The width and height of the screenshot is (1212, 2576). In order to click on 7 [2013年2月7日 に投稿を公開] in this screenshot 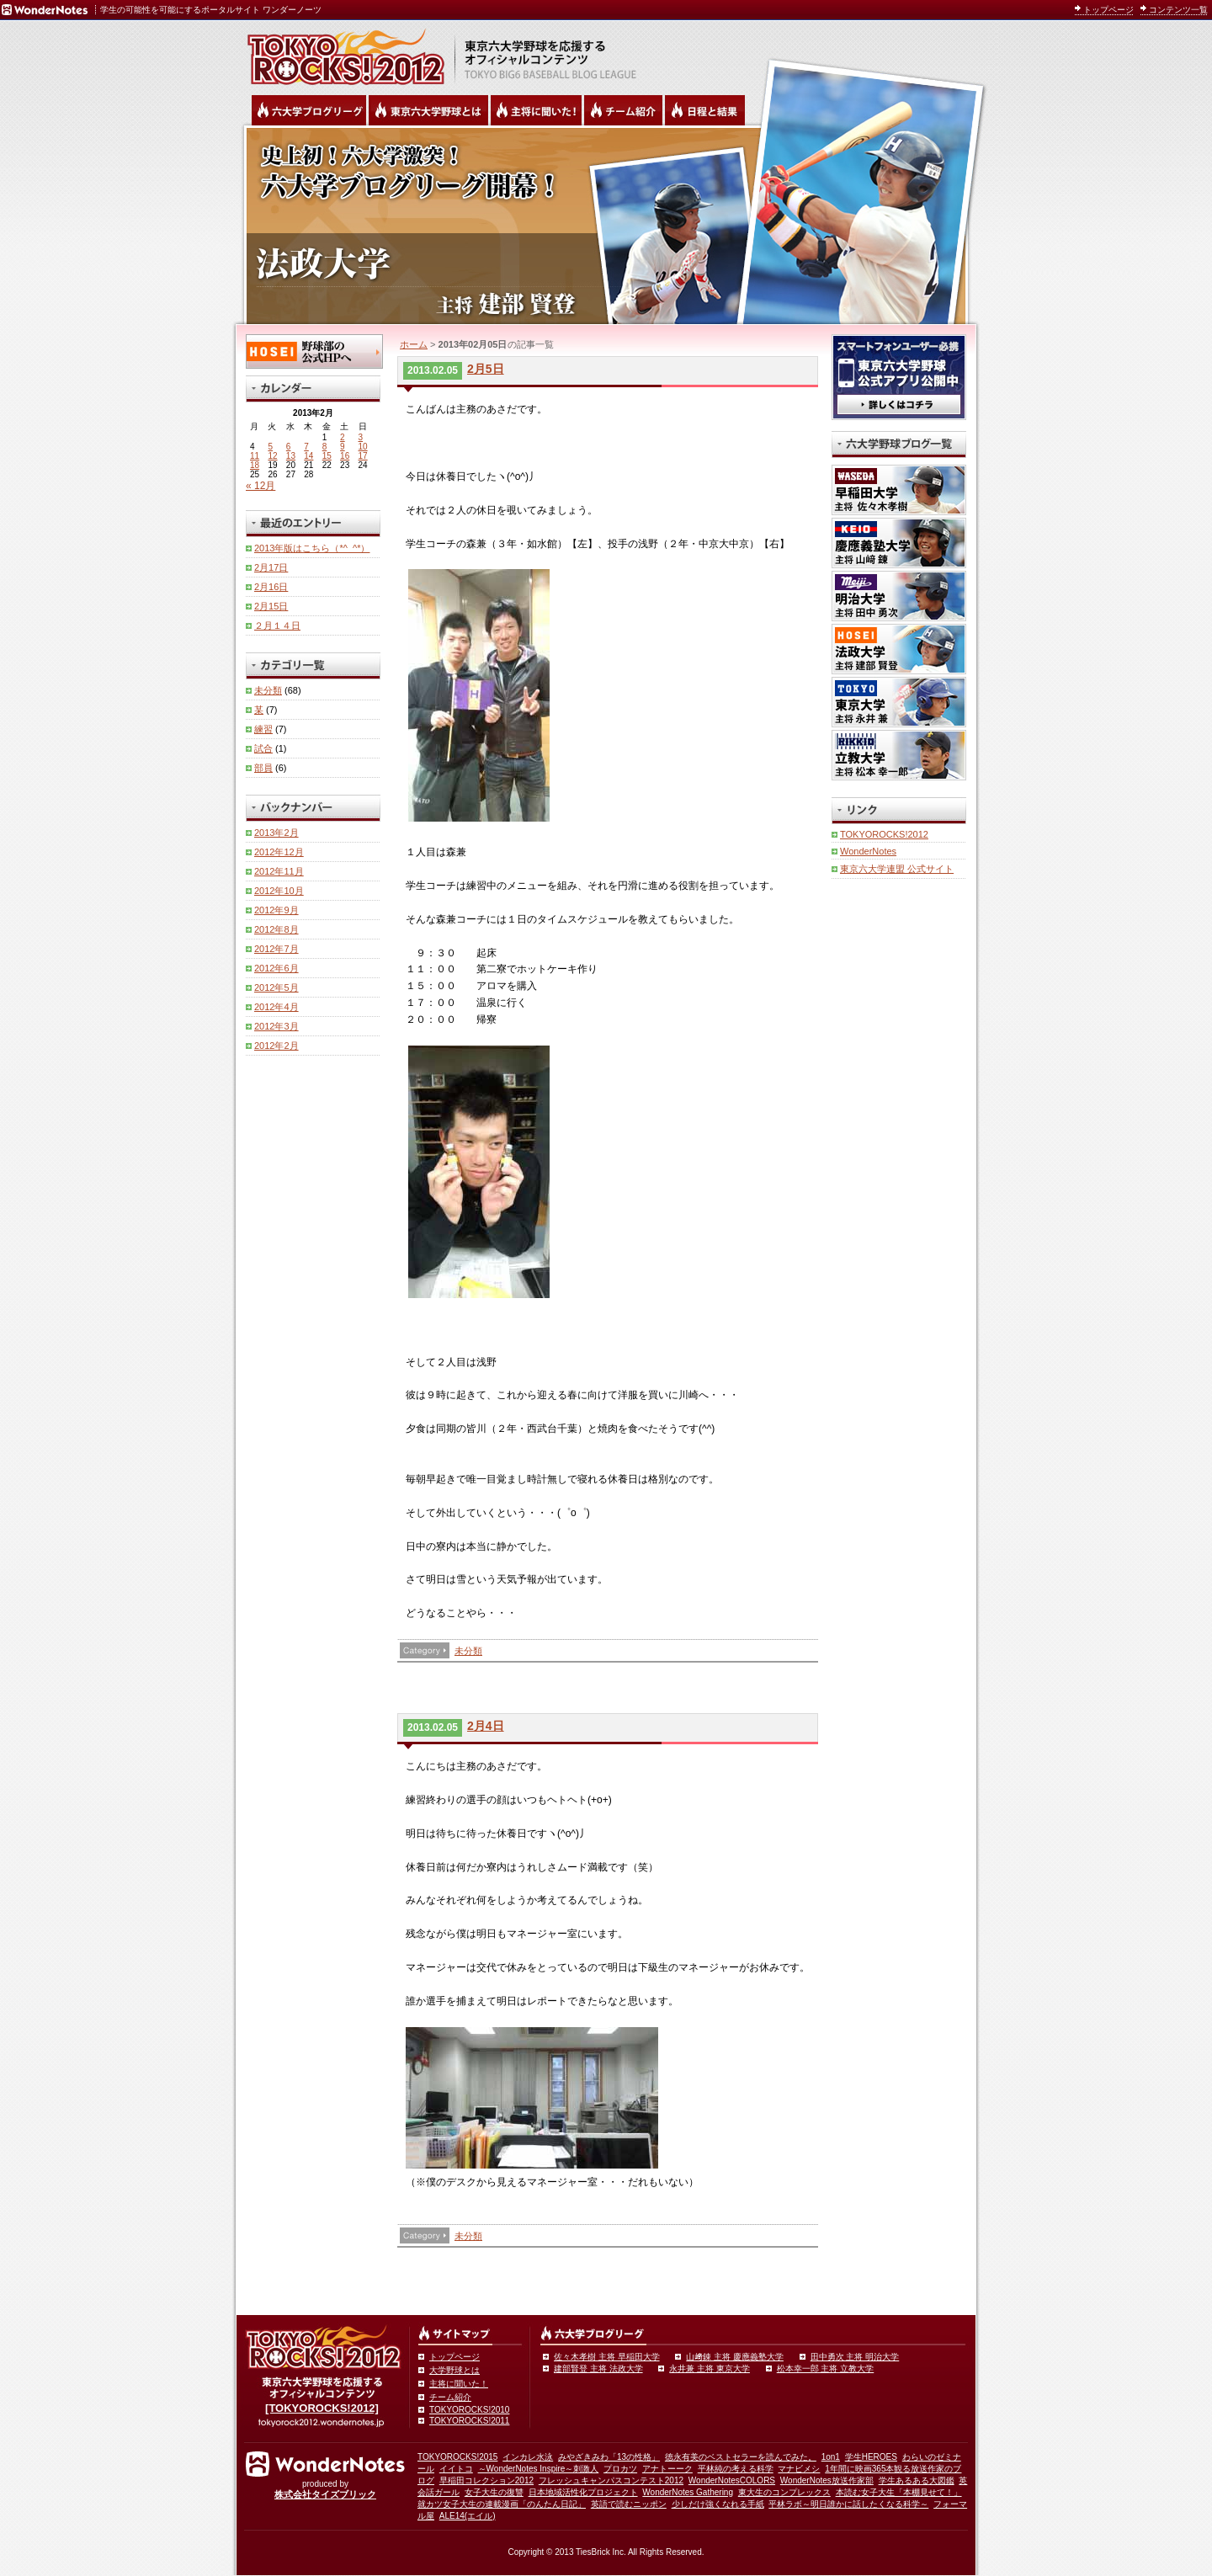, I will do `click(306, 446)`.